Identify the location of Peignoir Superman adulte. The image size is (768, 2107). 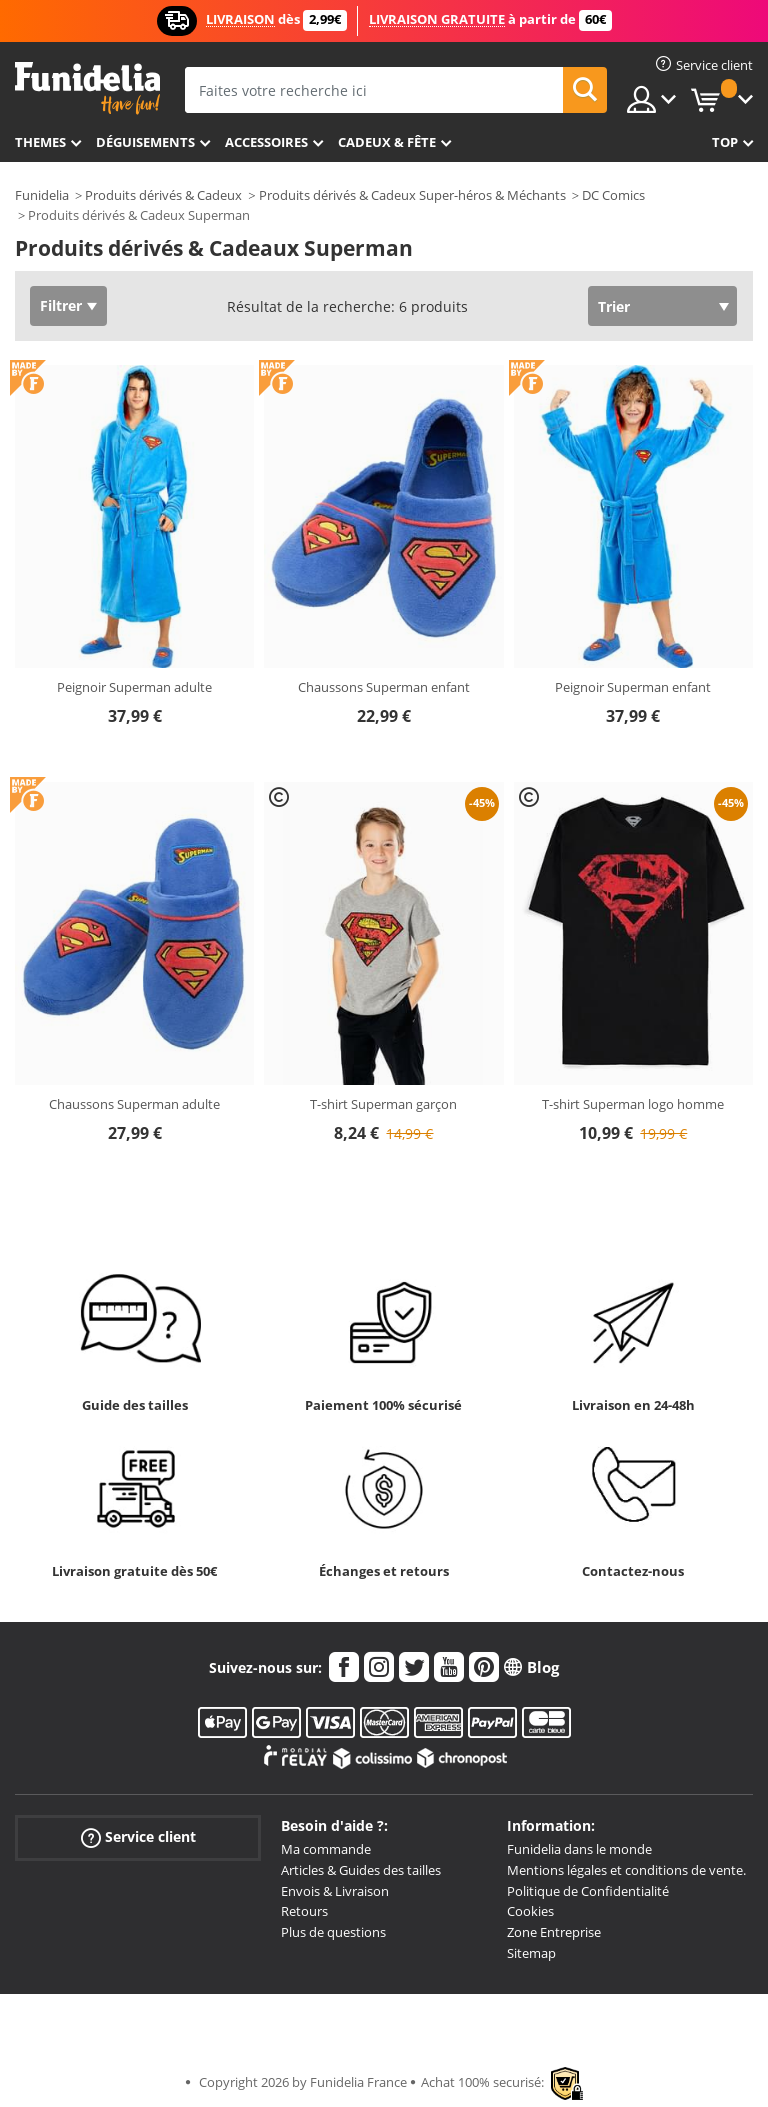
(134, 687).